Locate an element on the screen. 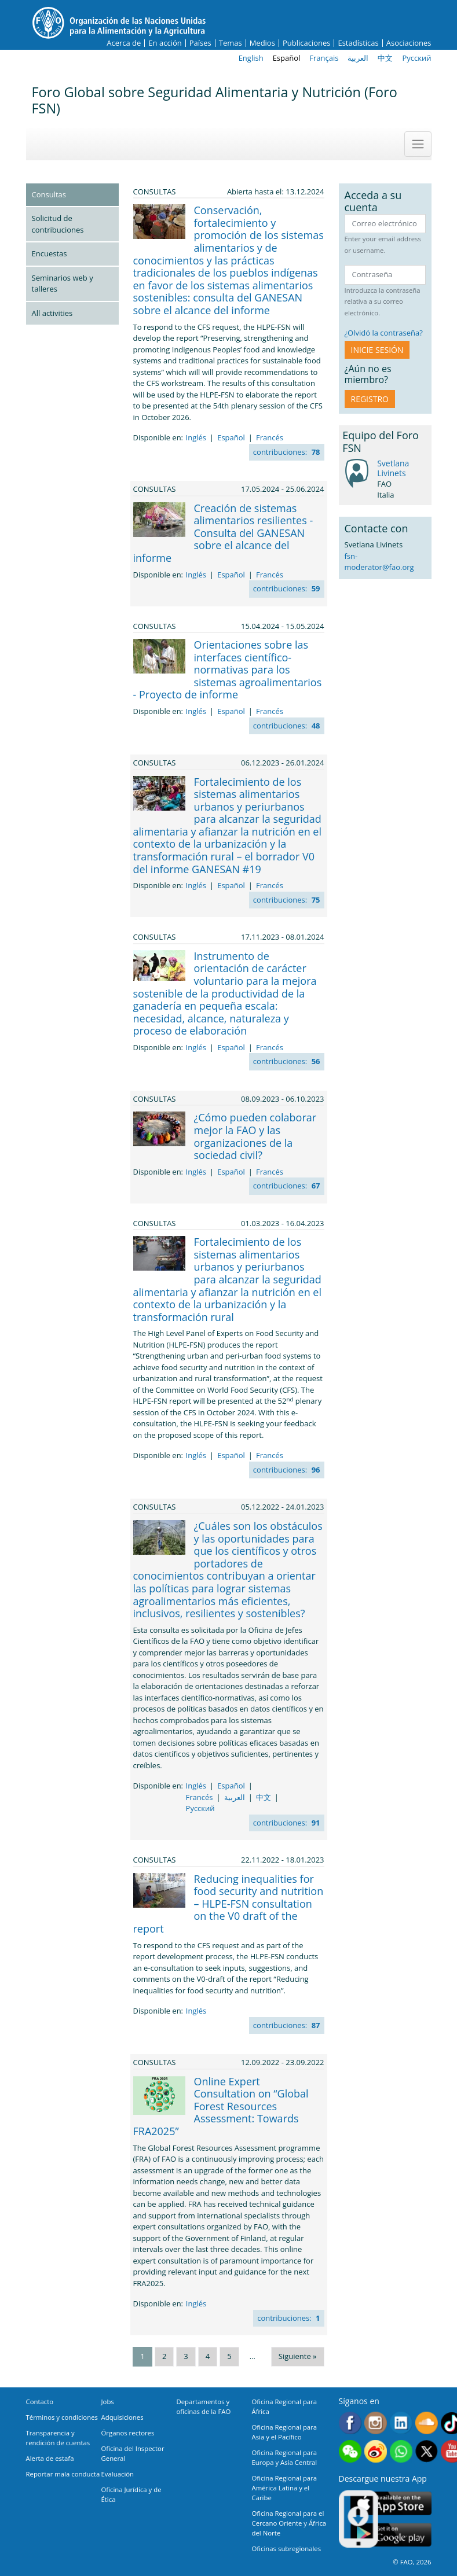 This screenshot has height=2576, width=457. Orientaciones sobre las interfaces científico-normativas para los sistemas agroalimentarios - Proyecto de informe is located at coordinates (227, 669).